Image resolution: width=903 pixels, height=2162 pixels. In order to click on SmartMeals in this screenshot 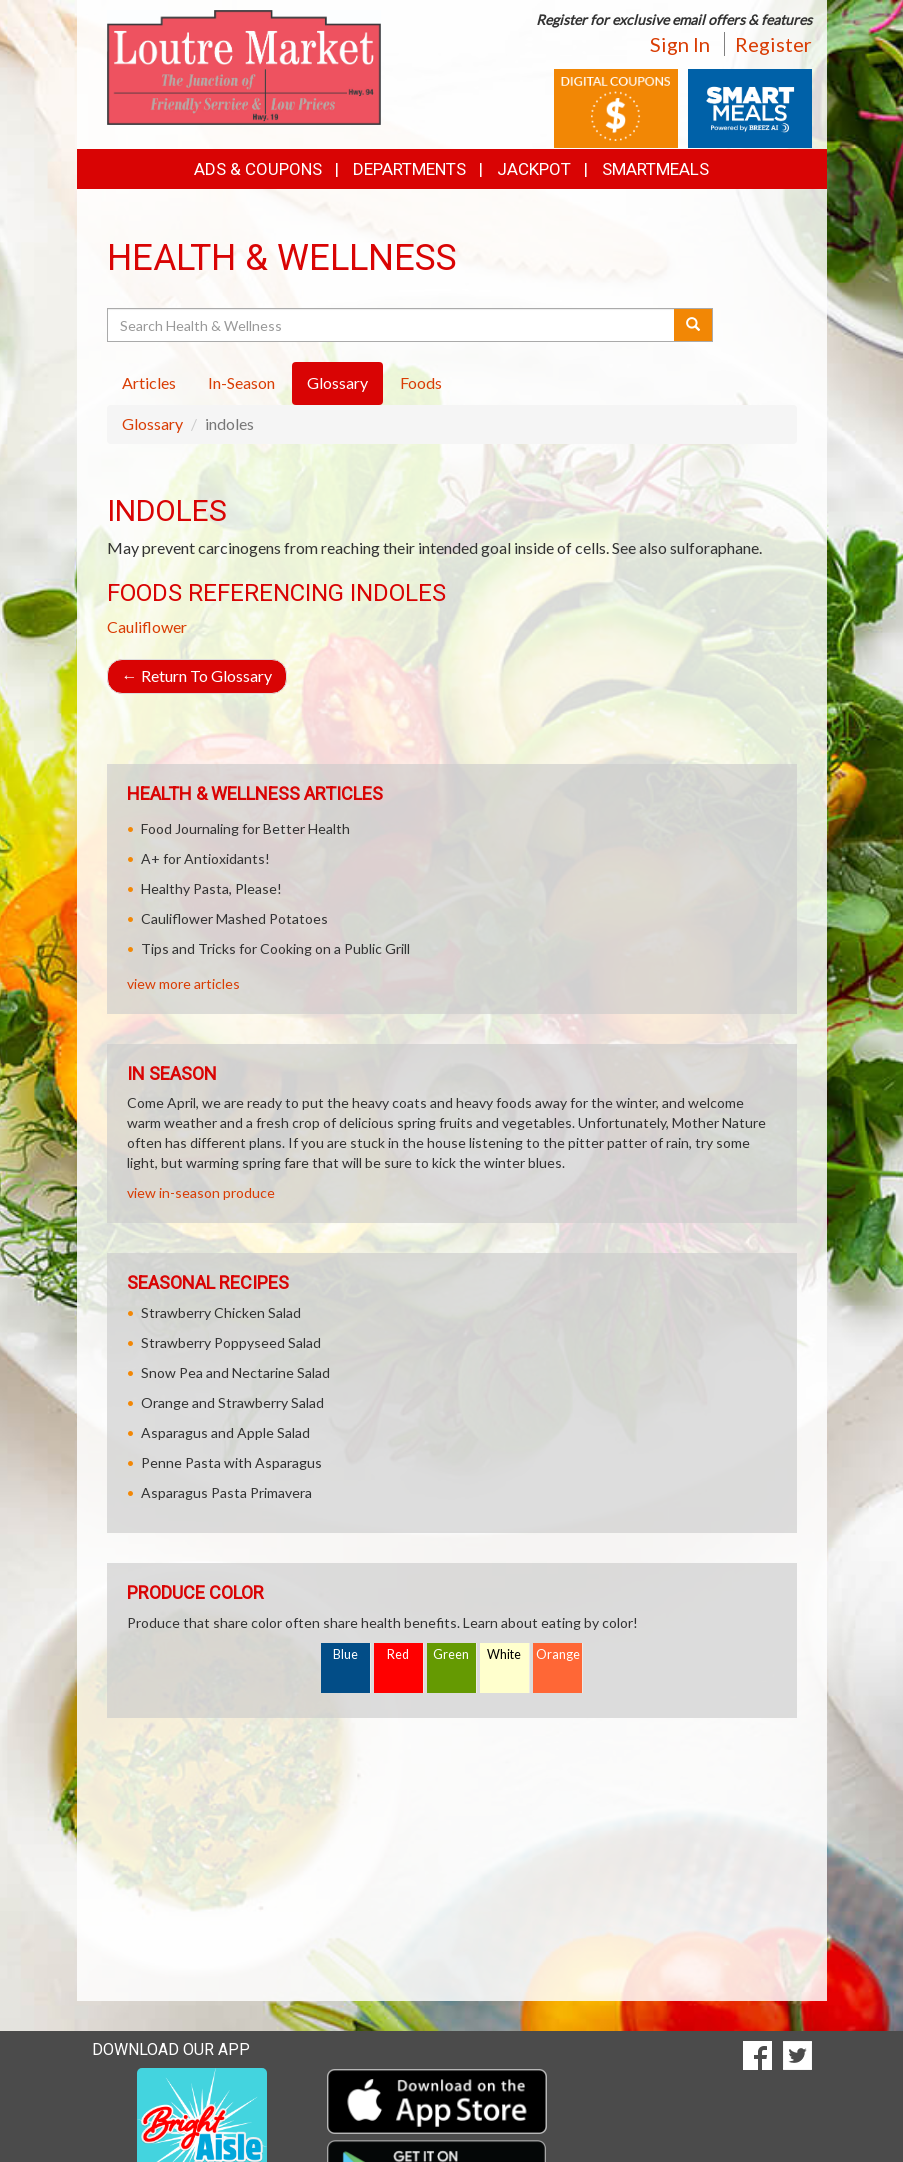, I will do `click(655, 169)`.